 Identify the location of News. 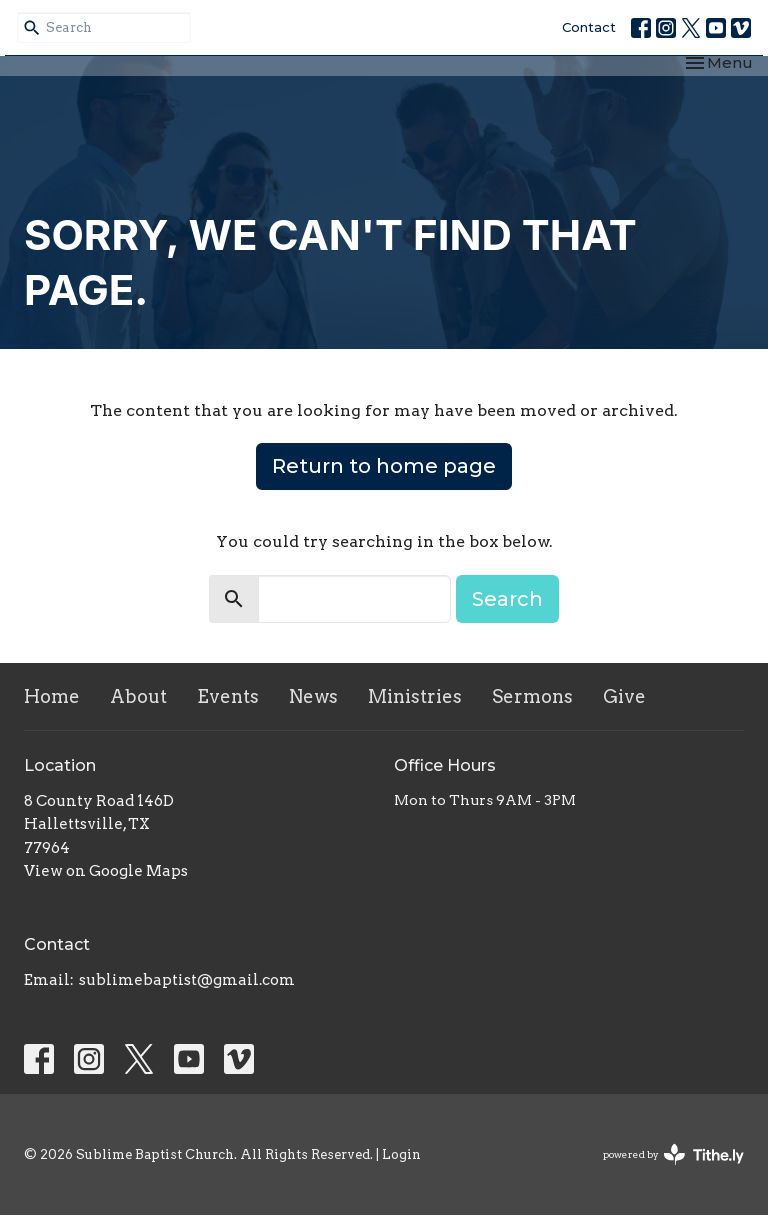
(313, 696).